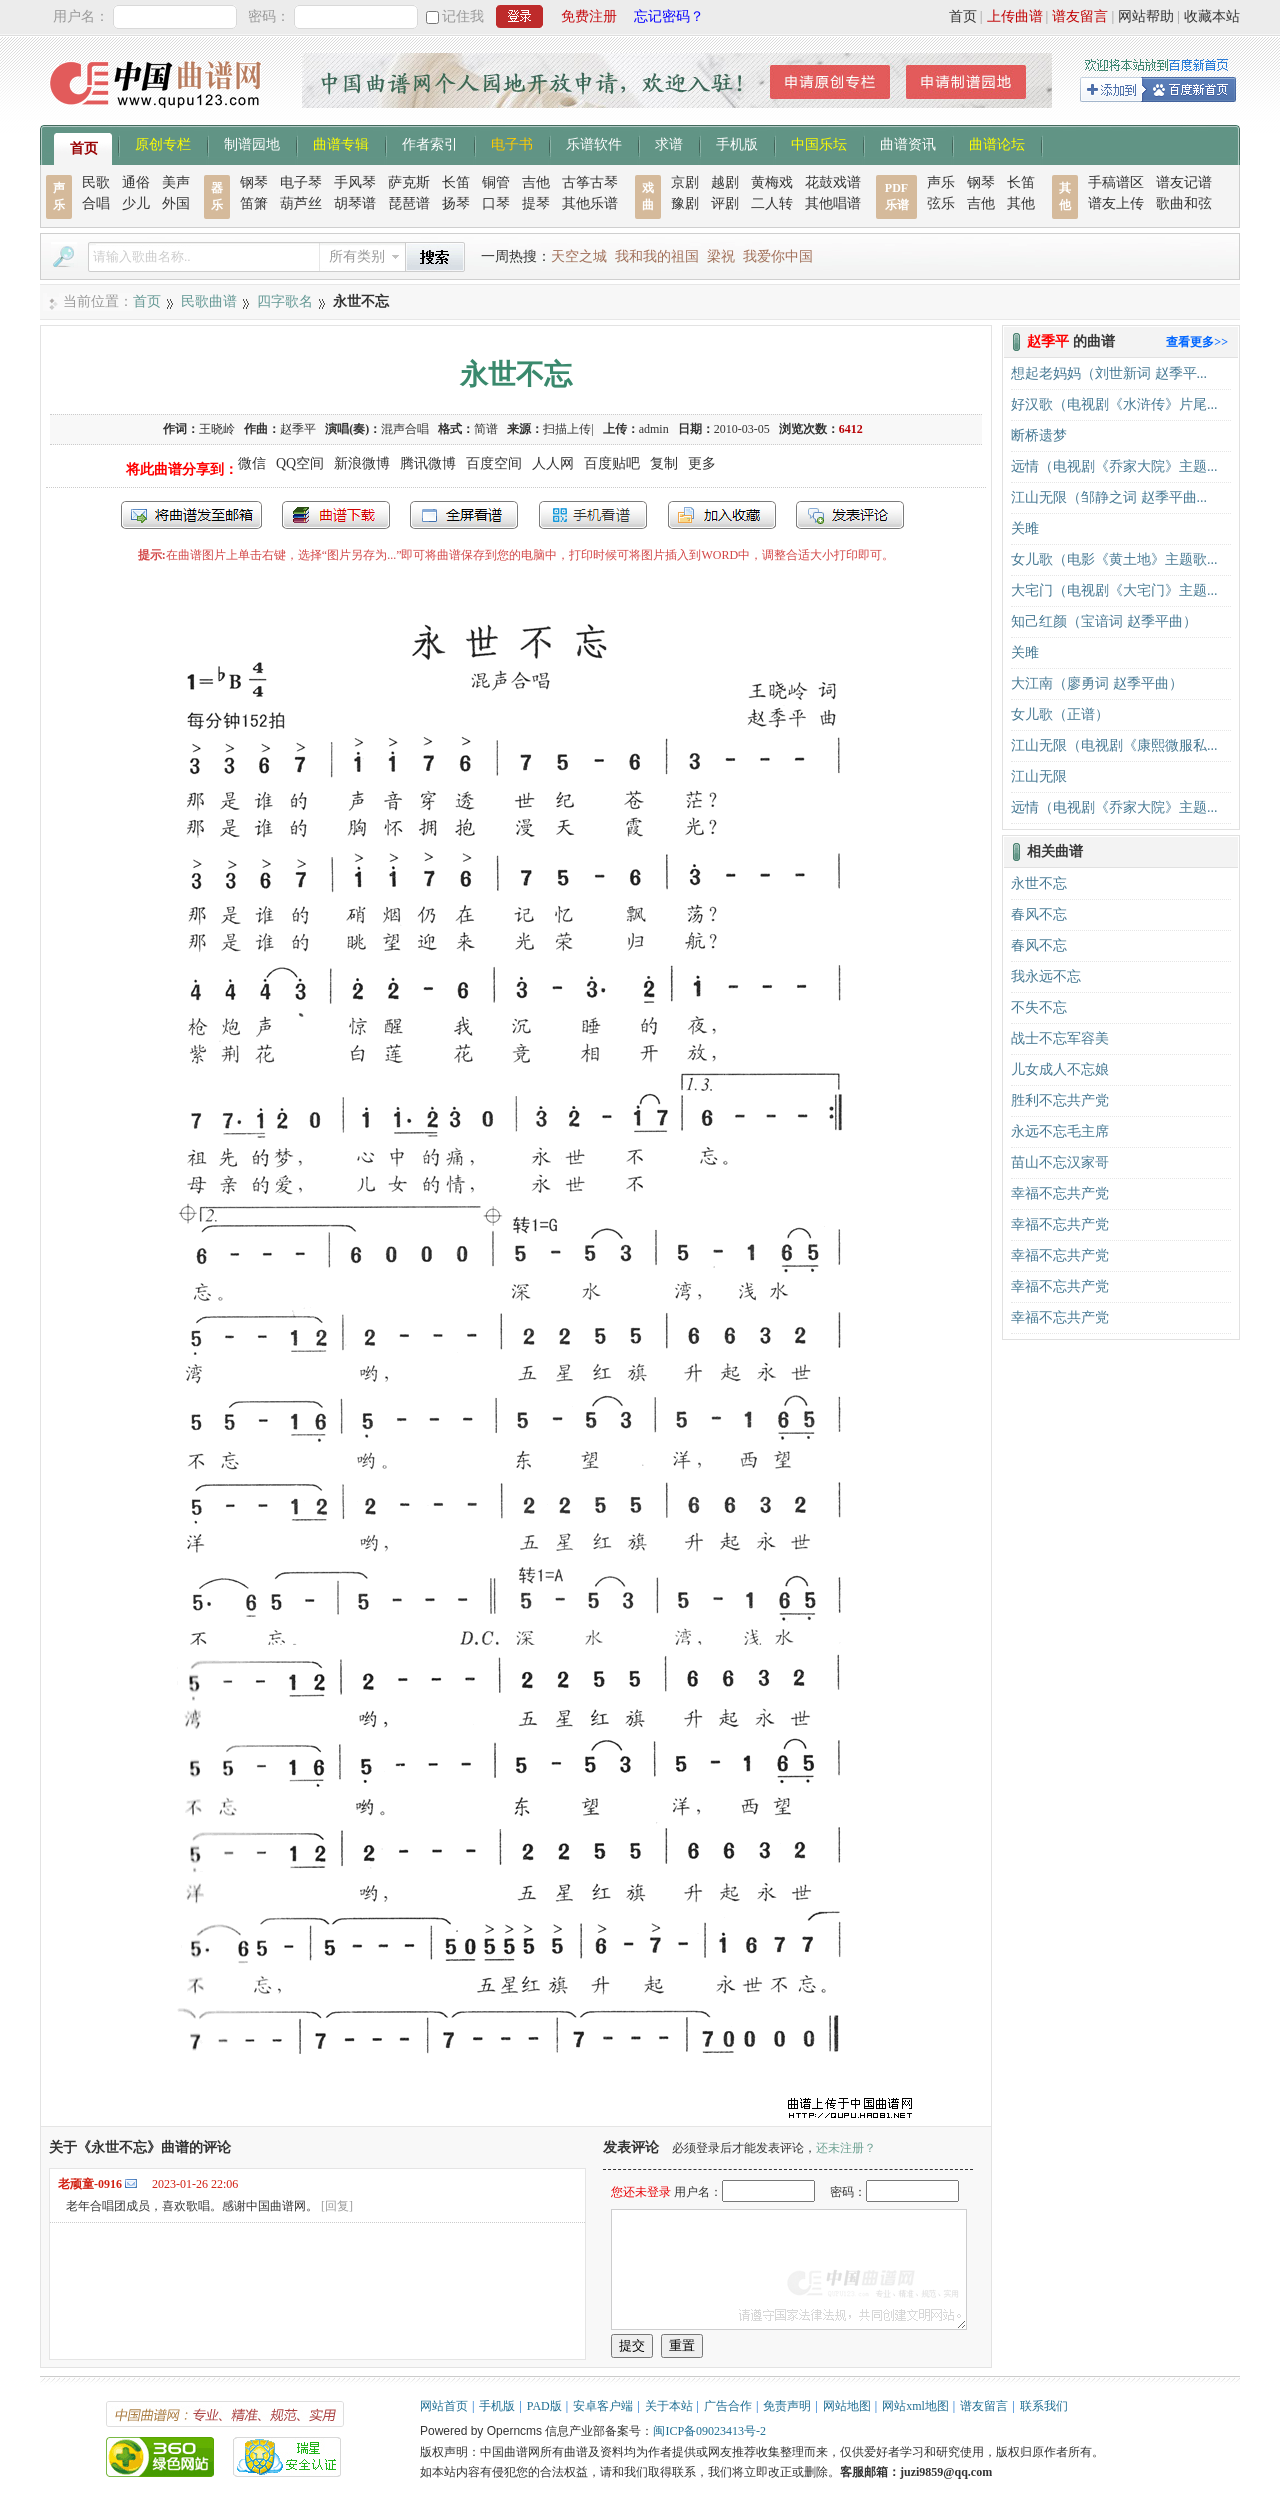 The image size is (1280, 2493). What do you see at coordinates (176, 203) in the screenshot?
I see `外国` at bounding box center [176, 203].